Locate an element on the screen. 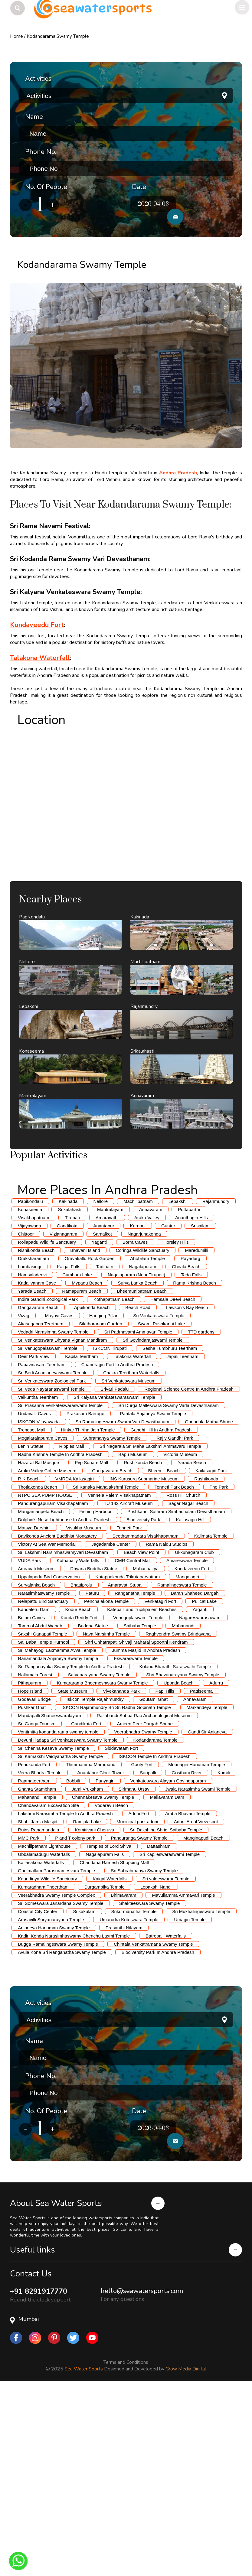 The height and width of the screenshot is (2576, 252). Konda Reddy Fort is located at coordinates (79, 1800).